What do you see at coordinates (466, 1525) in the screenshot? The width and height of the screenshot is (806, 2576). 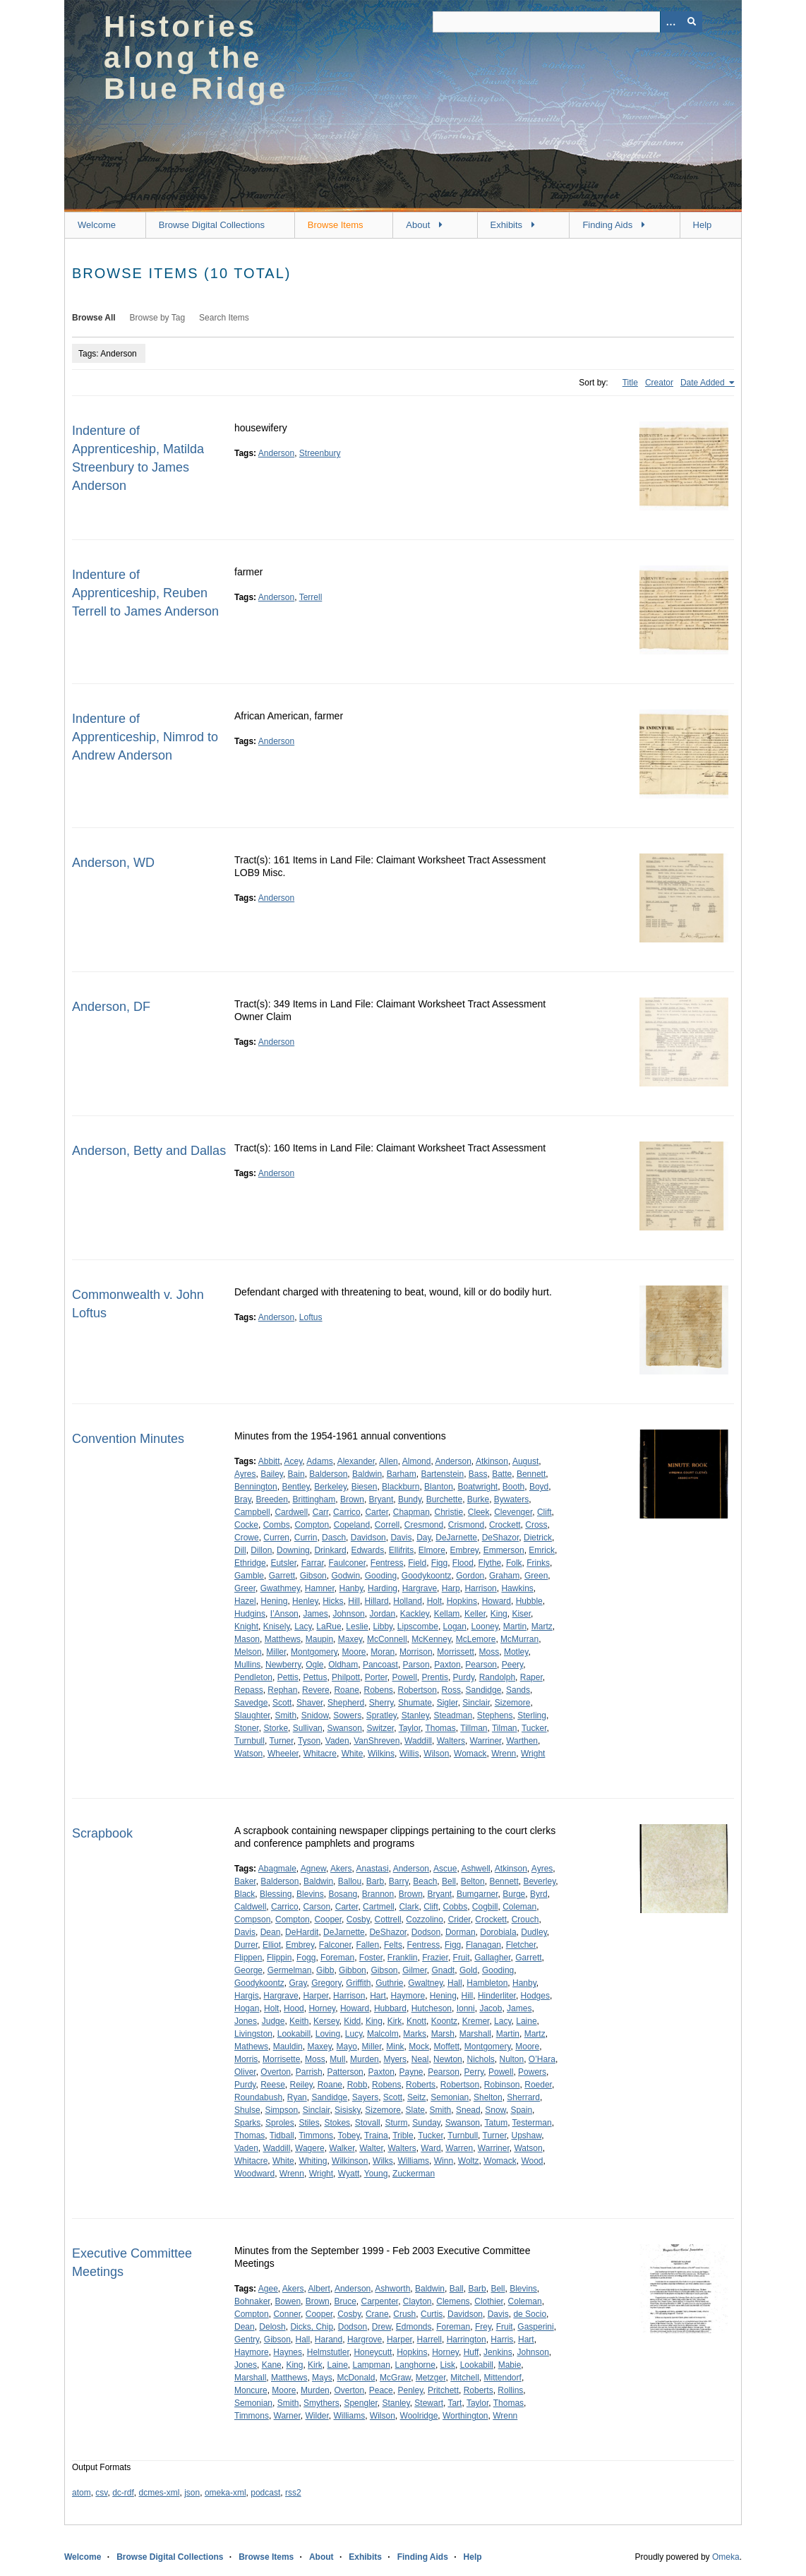 I see `Crismond` at bounding box center [466, 1525].